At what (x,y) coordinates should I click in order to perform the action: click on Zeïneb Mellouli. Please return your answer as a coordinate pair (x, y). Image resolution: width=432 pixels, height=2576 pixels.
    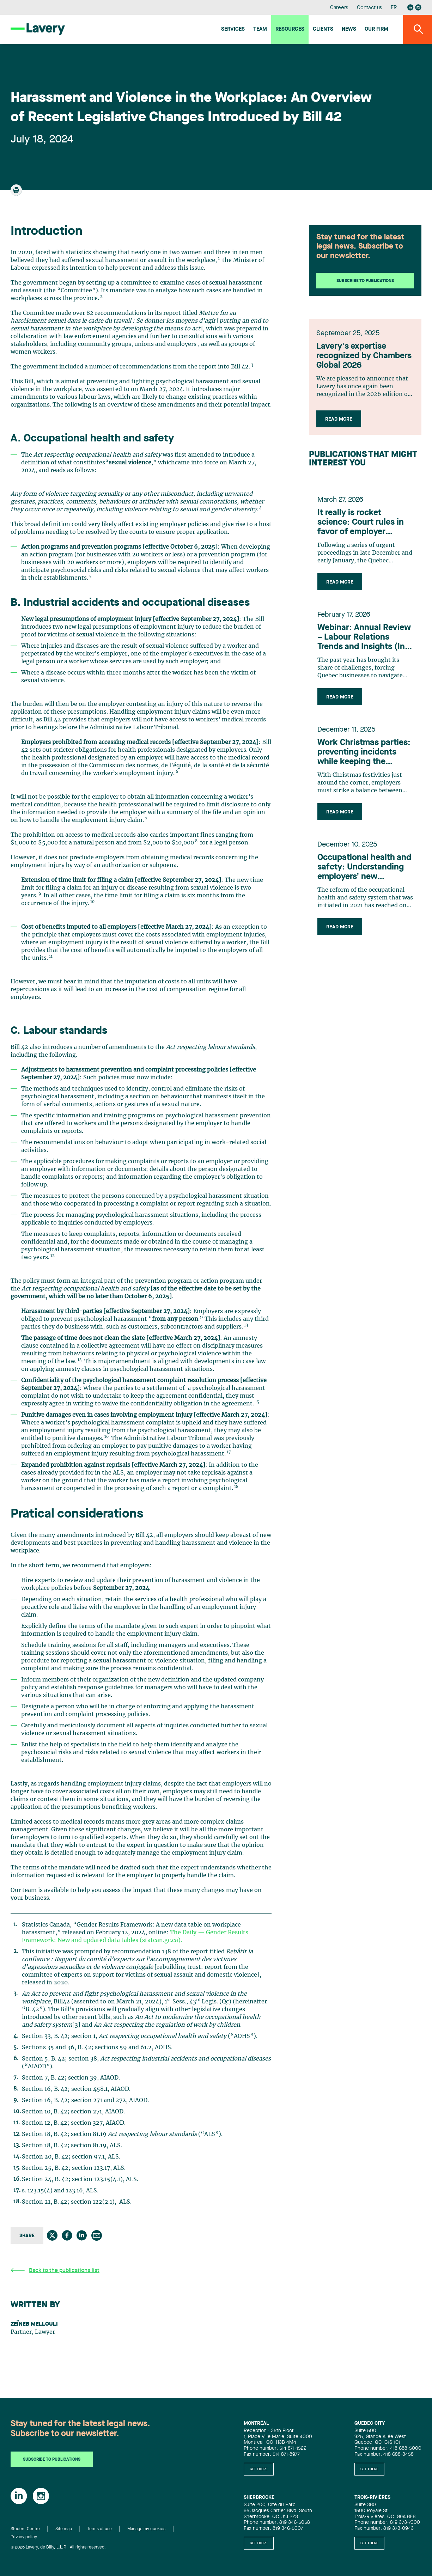
    Looking at the image, I should click on (34, 2324).